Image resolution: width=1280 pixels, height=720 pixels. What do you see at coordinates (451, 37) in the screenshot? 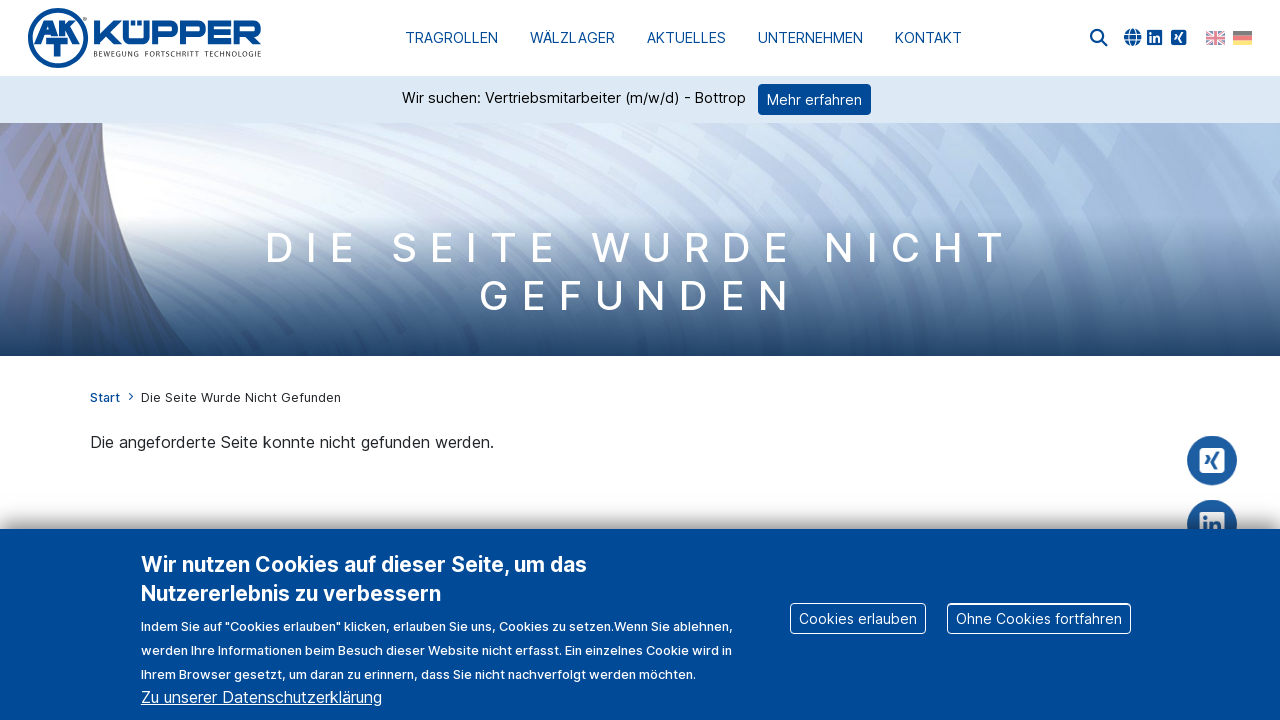
I see `Tragrollen` at bounding box center [451, 37].